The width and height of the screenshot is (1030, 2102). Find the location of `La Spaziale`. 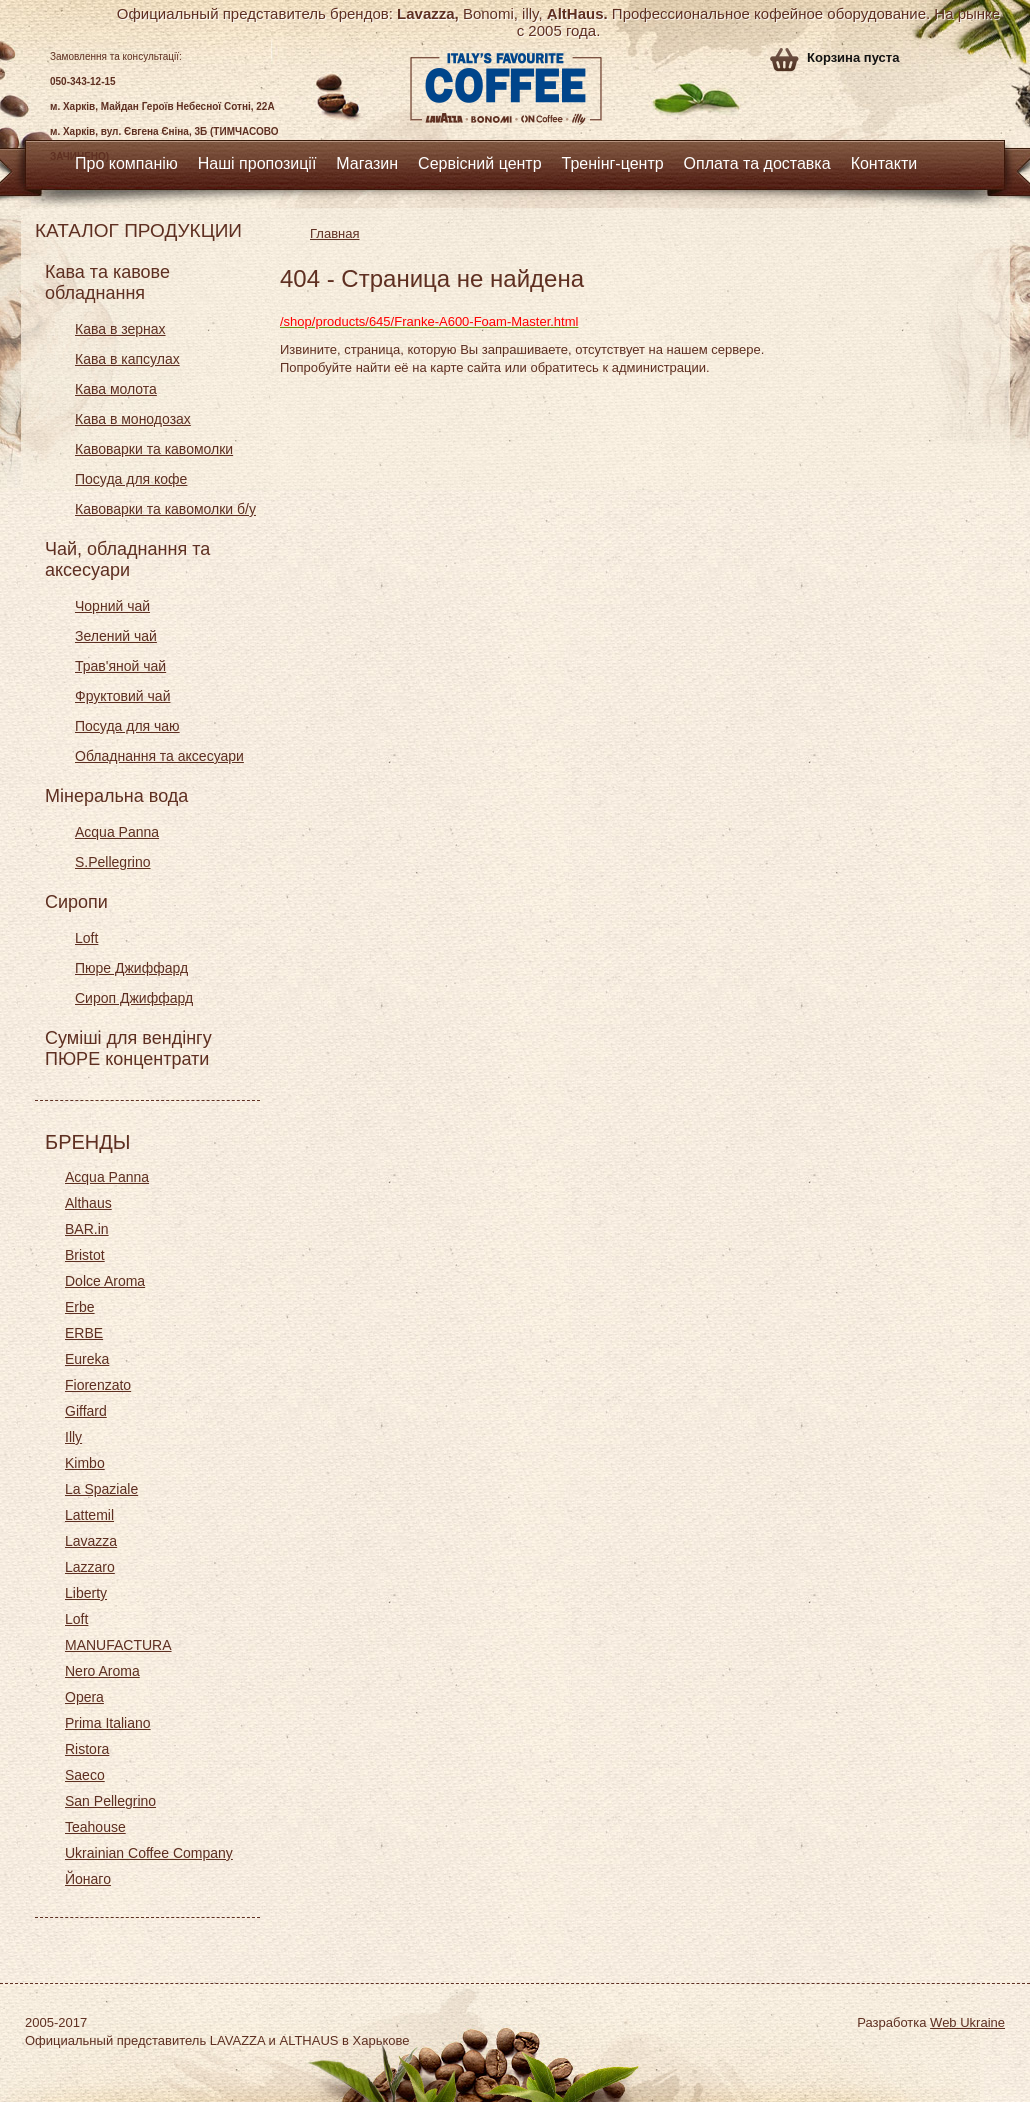

La Spaziale is located at coordinates (101, 1489).